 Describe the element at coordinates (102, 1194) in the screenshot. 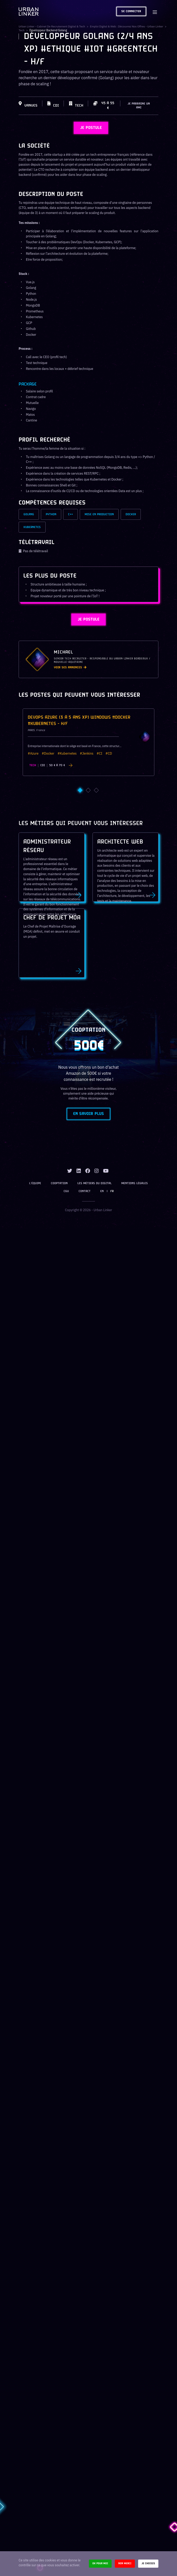

I see `EN` at that location.